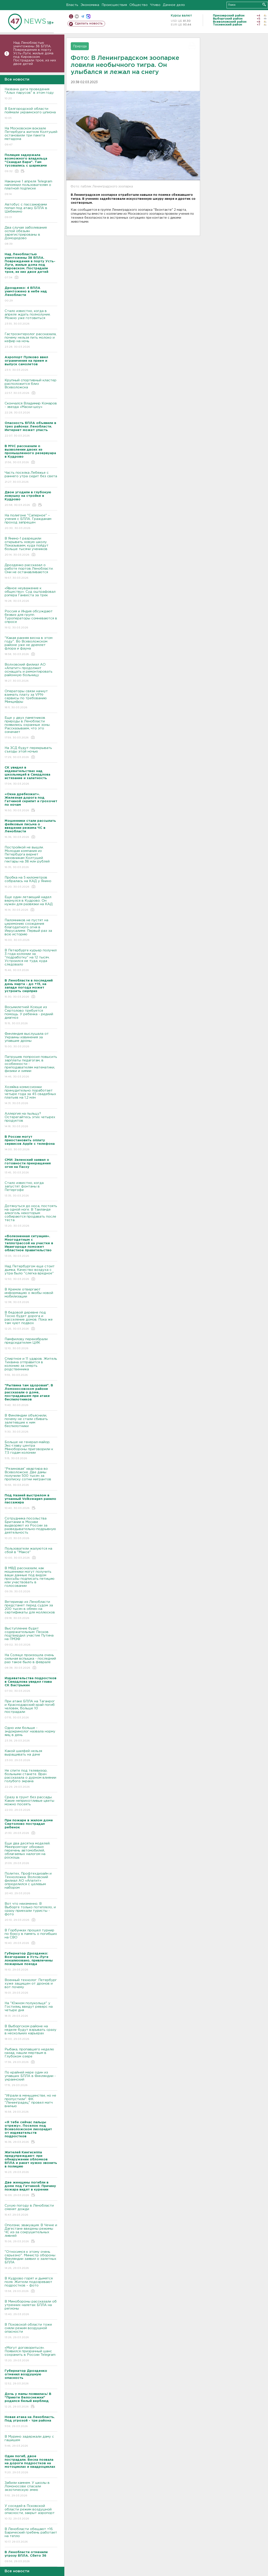 Image resolution: width=268 pixels, height=2576 pixels. I want to click on Пробка на 5 километров собралась на КАД у Янино, so click(31, 882).